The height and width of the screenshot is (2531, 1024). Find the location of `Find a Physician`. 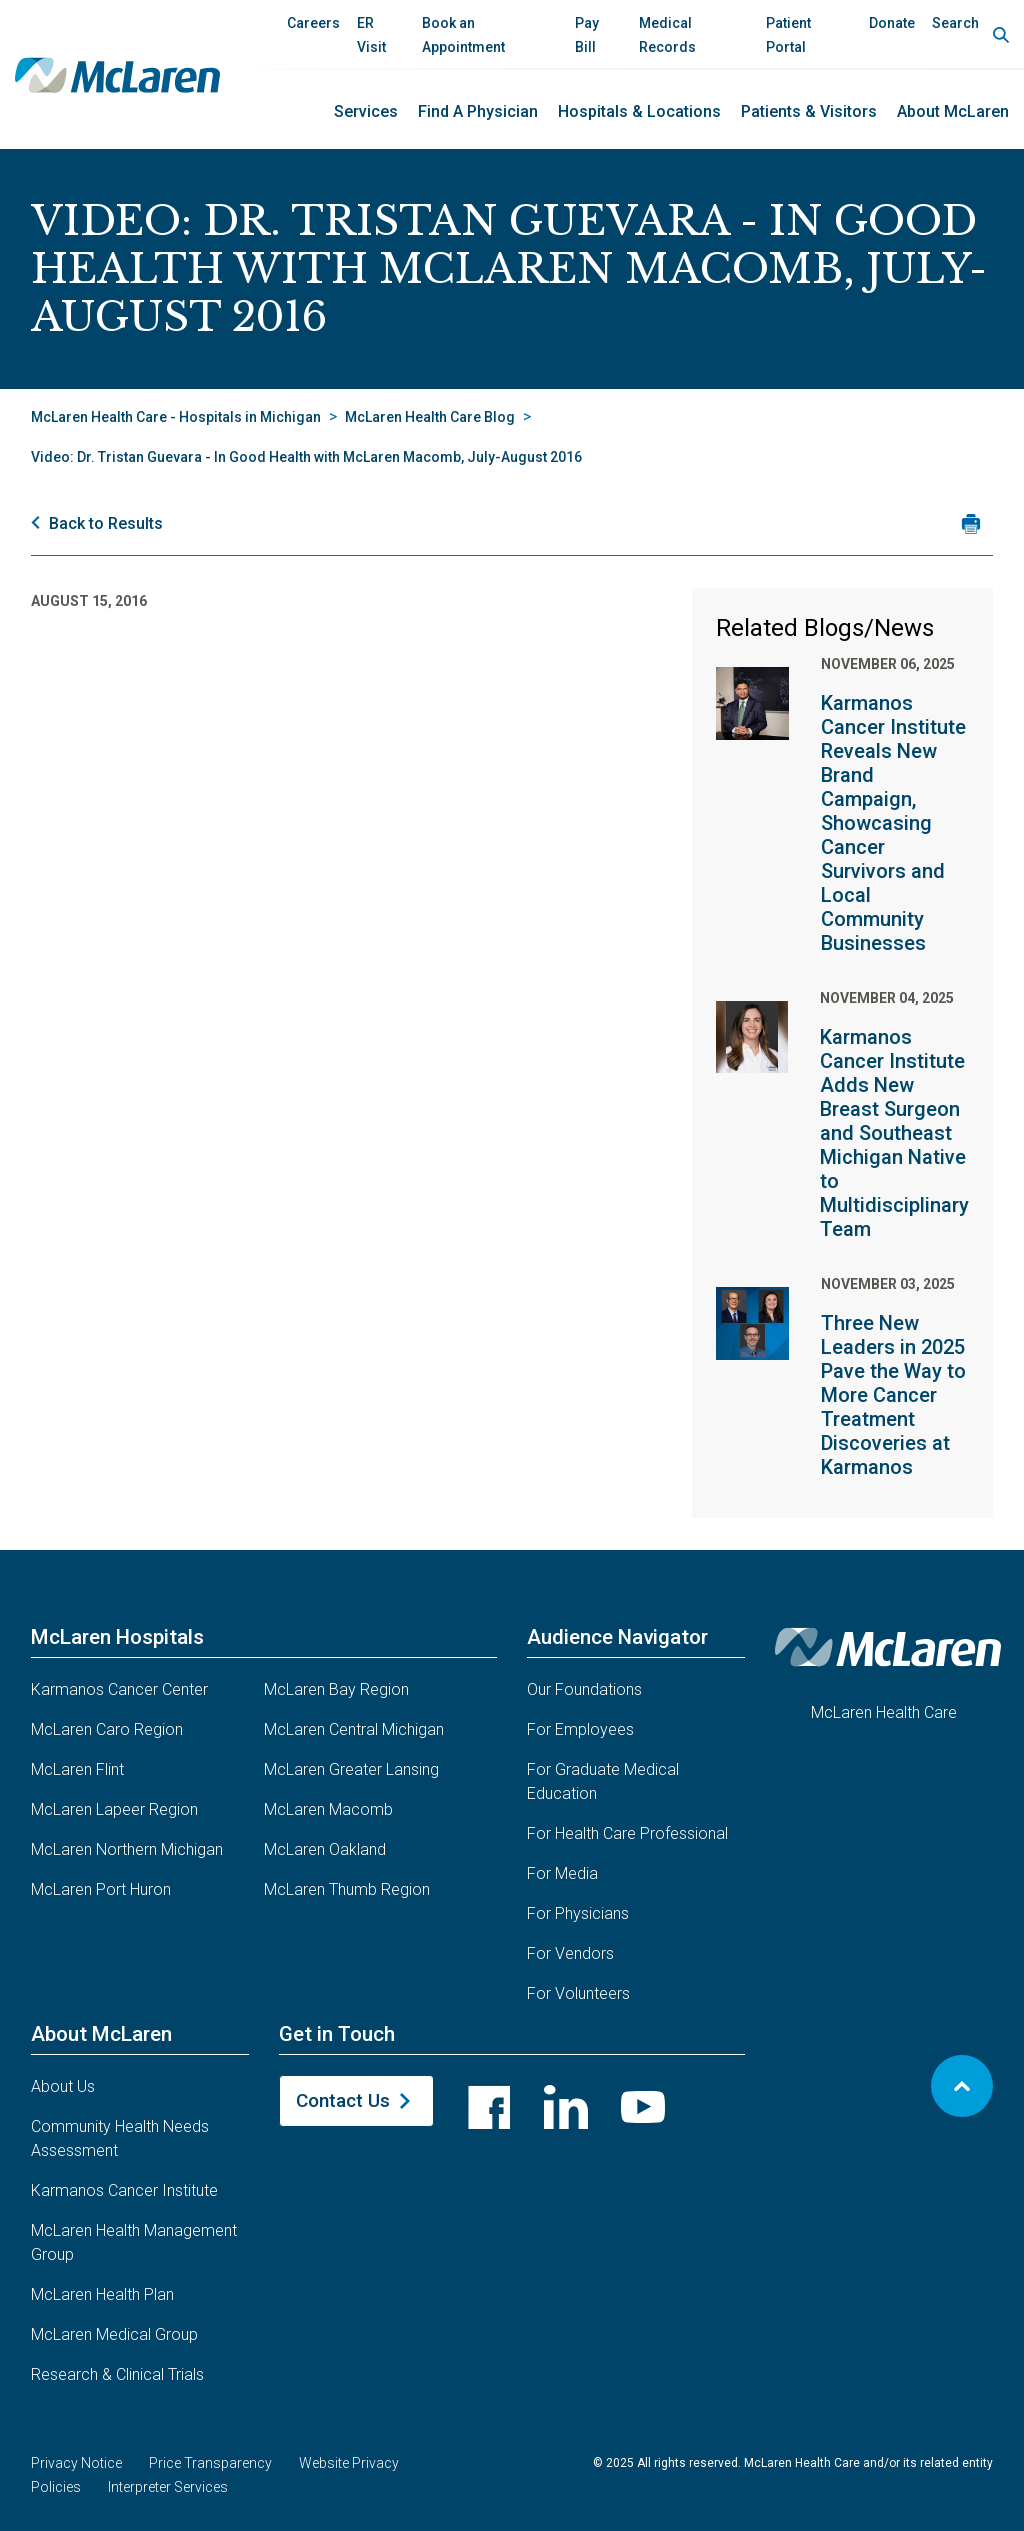

Find a Physician is located at coordinates (478, 111).